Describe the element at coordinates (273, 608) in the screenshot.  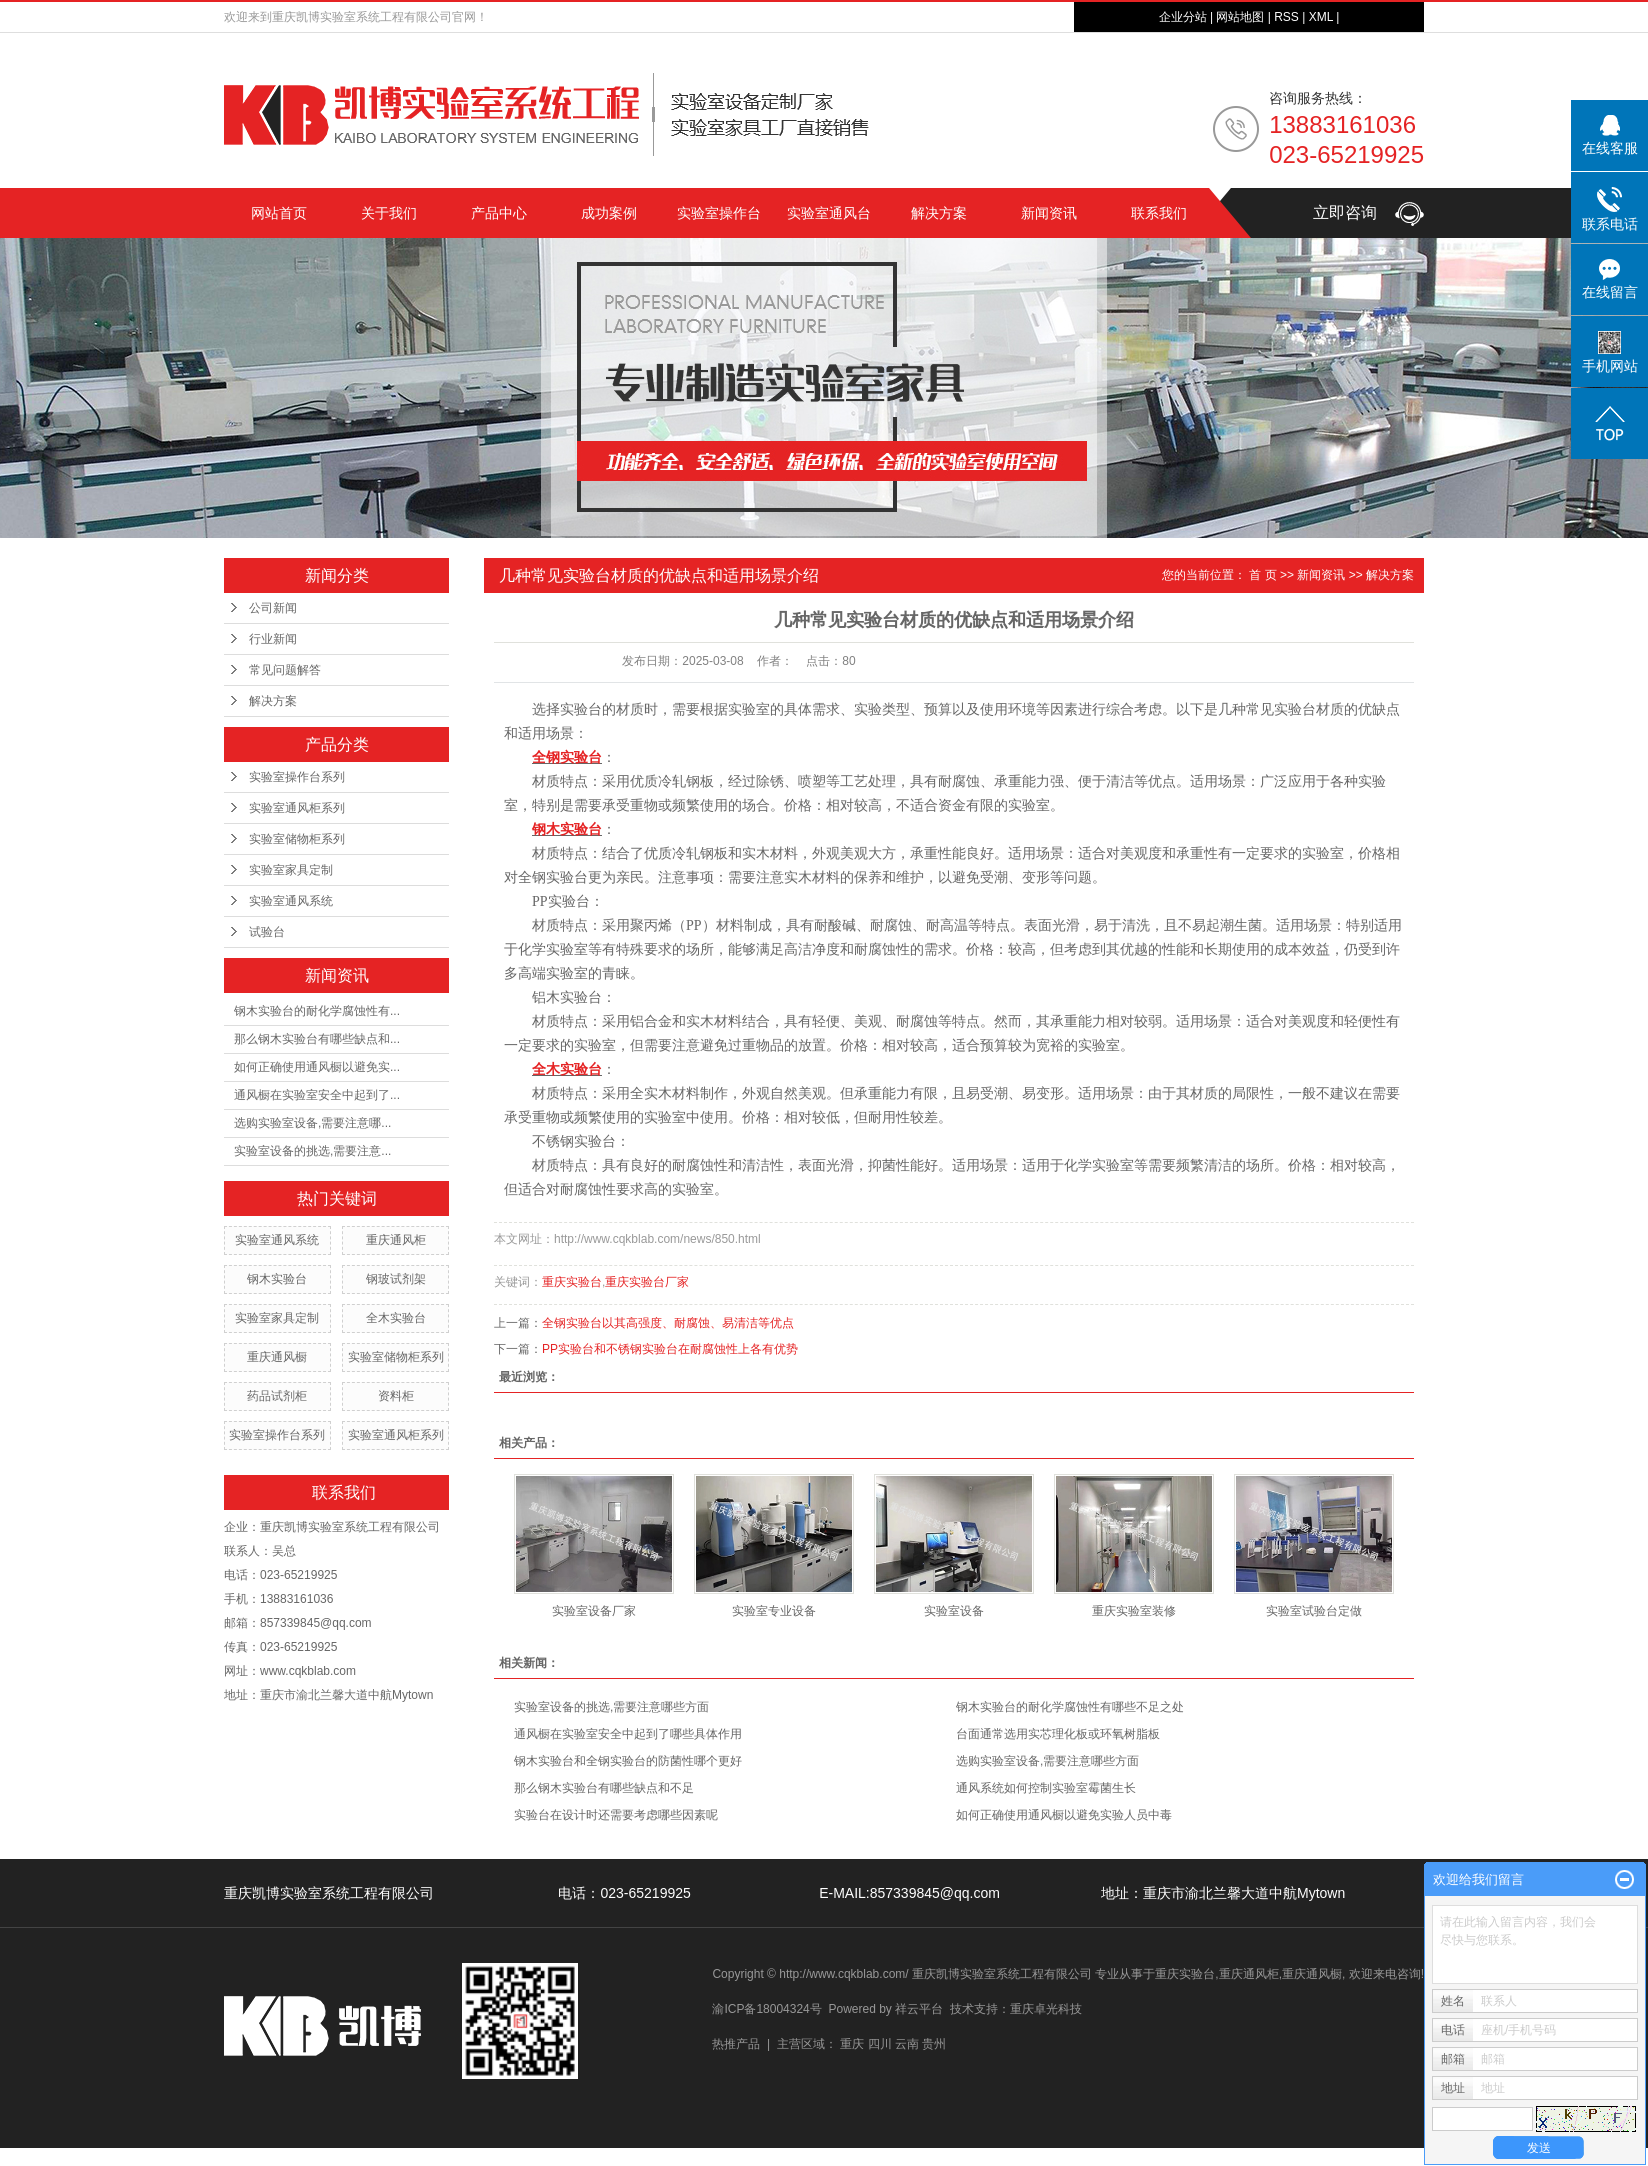
I see `公司新闻` at that location.